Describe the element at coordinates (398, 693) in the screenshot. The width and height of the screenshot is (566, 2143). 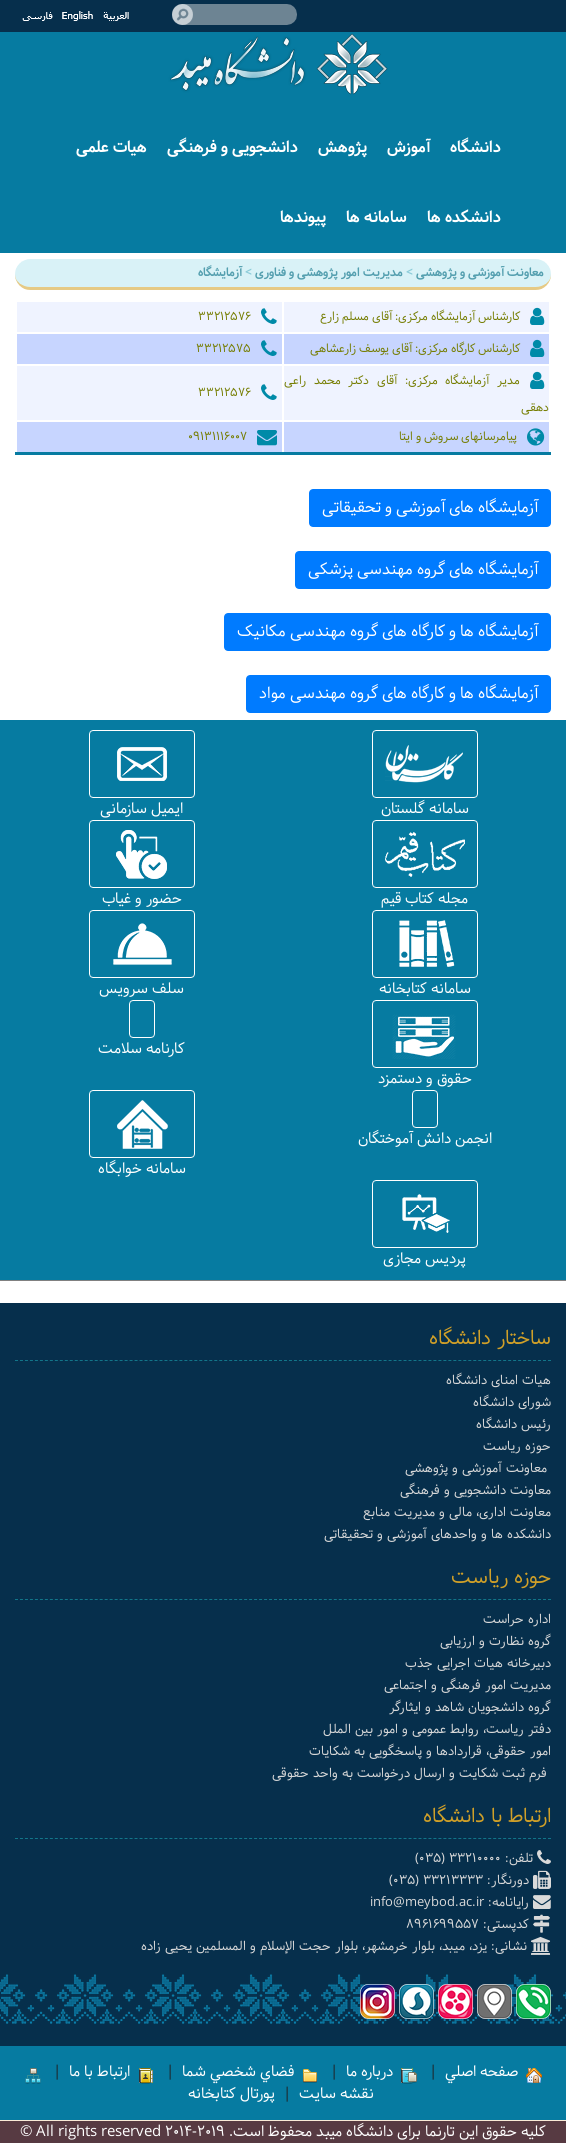
I see `آزمایشگاه ها و کارگاه های گروه مهندسی مواد` at that location.